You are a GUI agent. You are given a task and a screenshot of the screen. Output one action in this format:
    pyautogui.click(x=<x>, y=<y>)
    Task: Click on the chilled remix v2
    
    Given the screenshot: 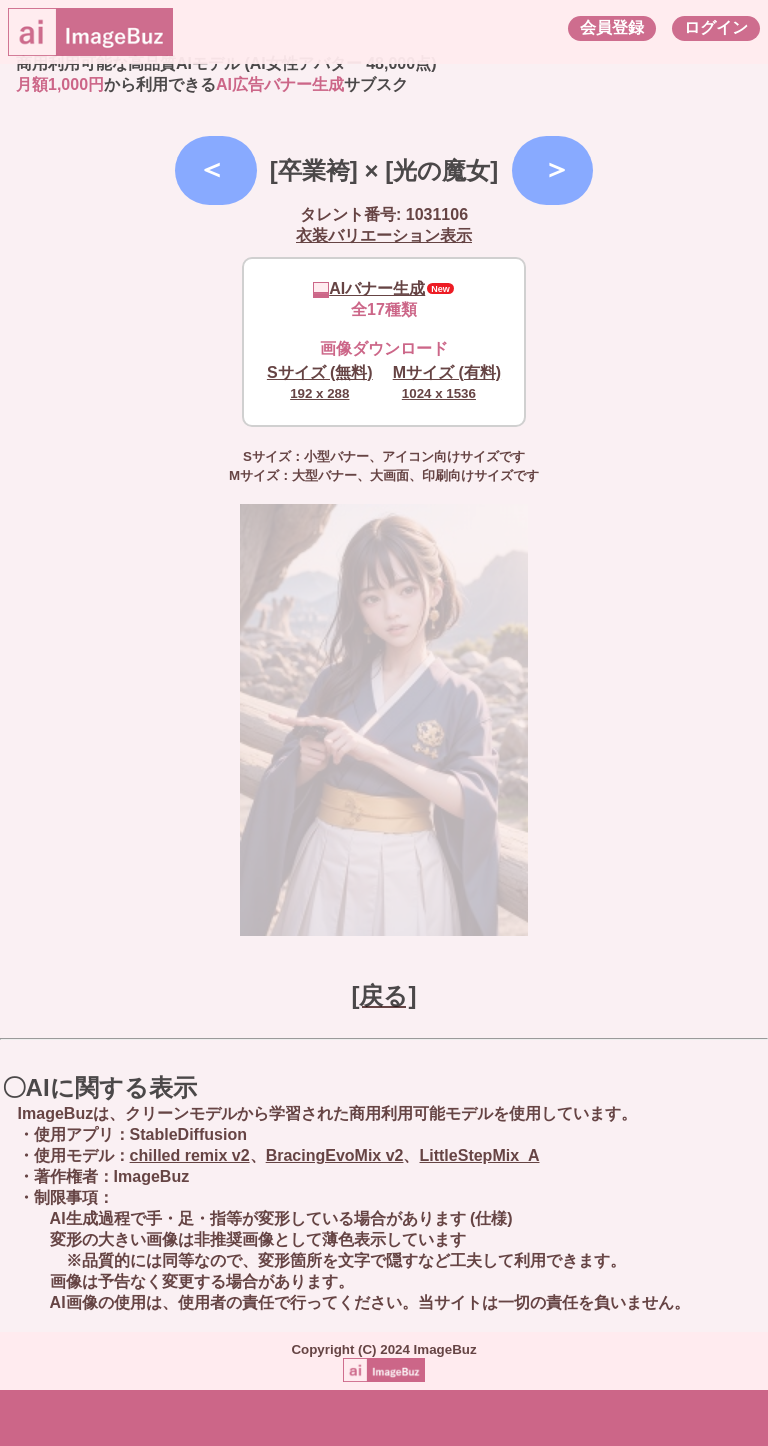 What is the action you would take?
    pyautogui.click(x=190, y=1155)
    